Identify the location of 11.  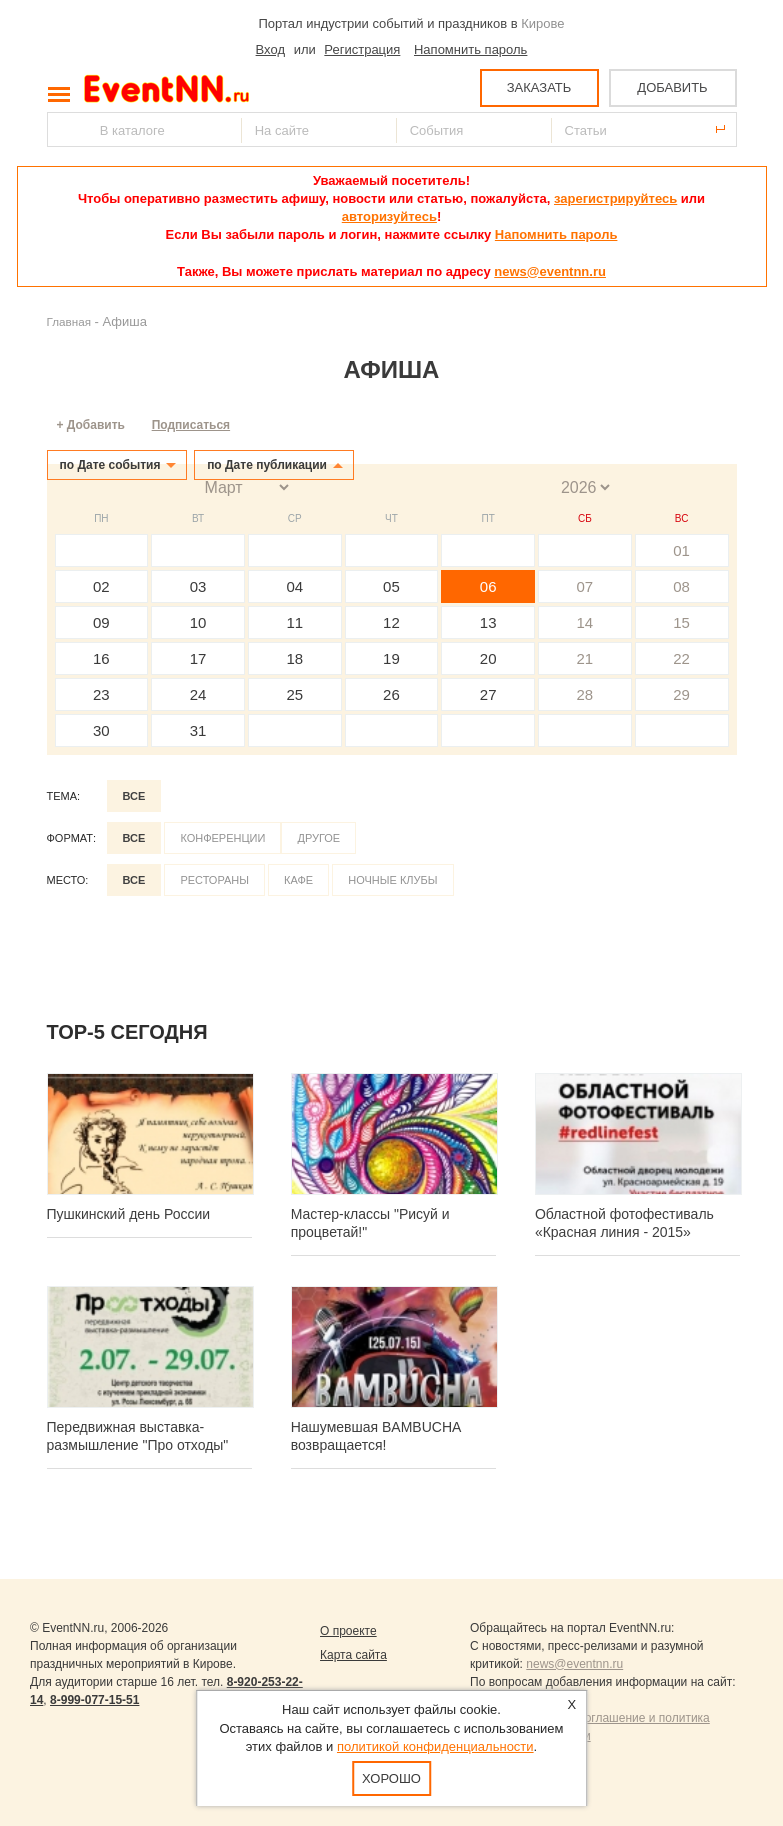
(294, 622).